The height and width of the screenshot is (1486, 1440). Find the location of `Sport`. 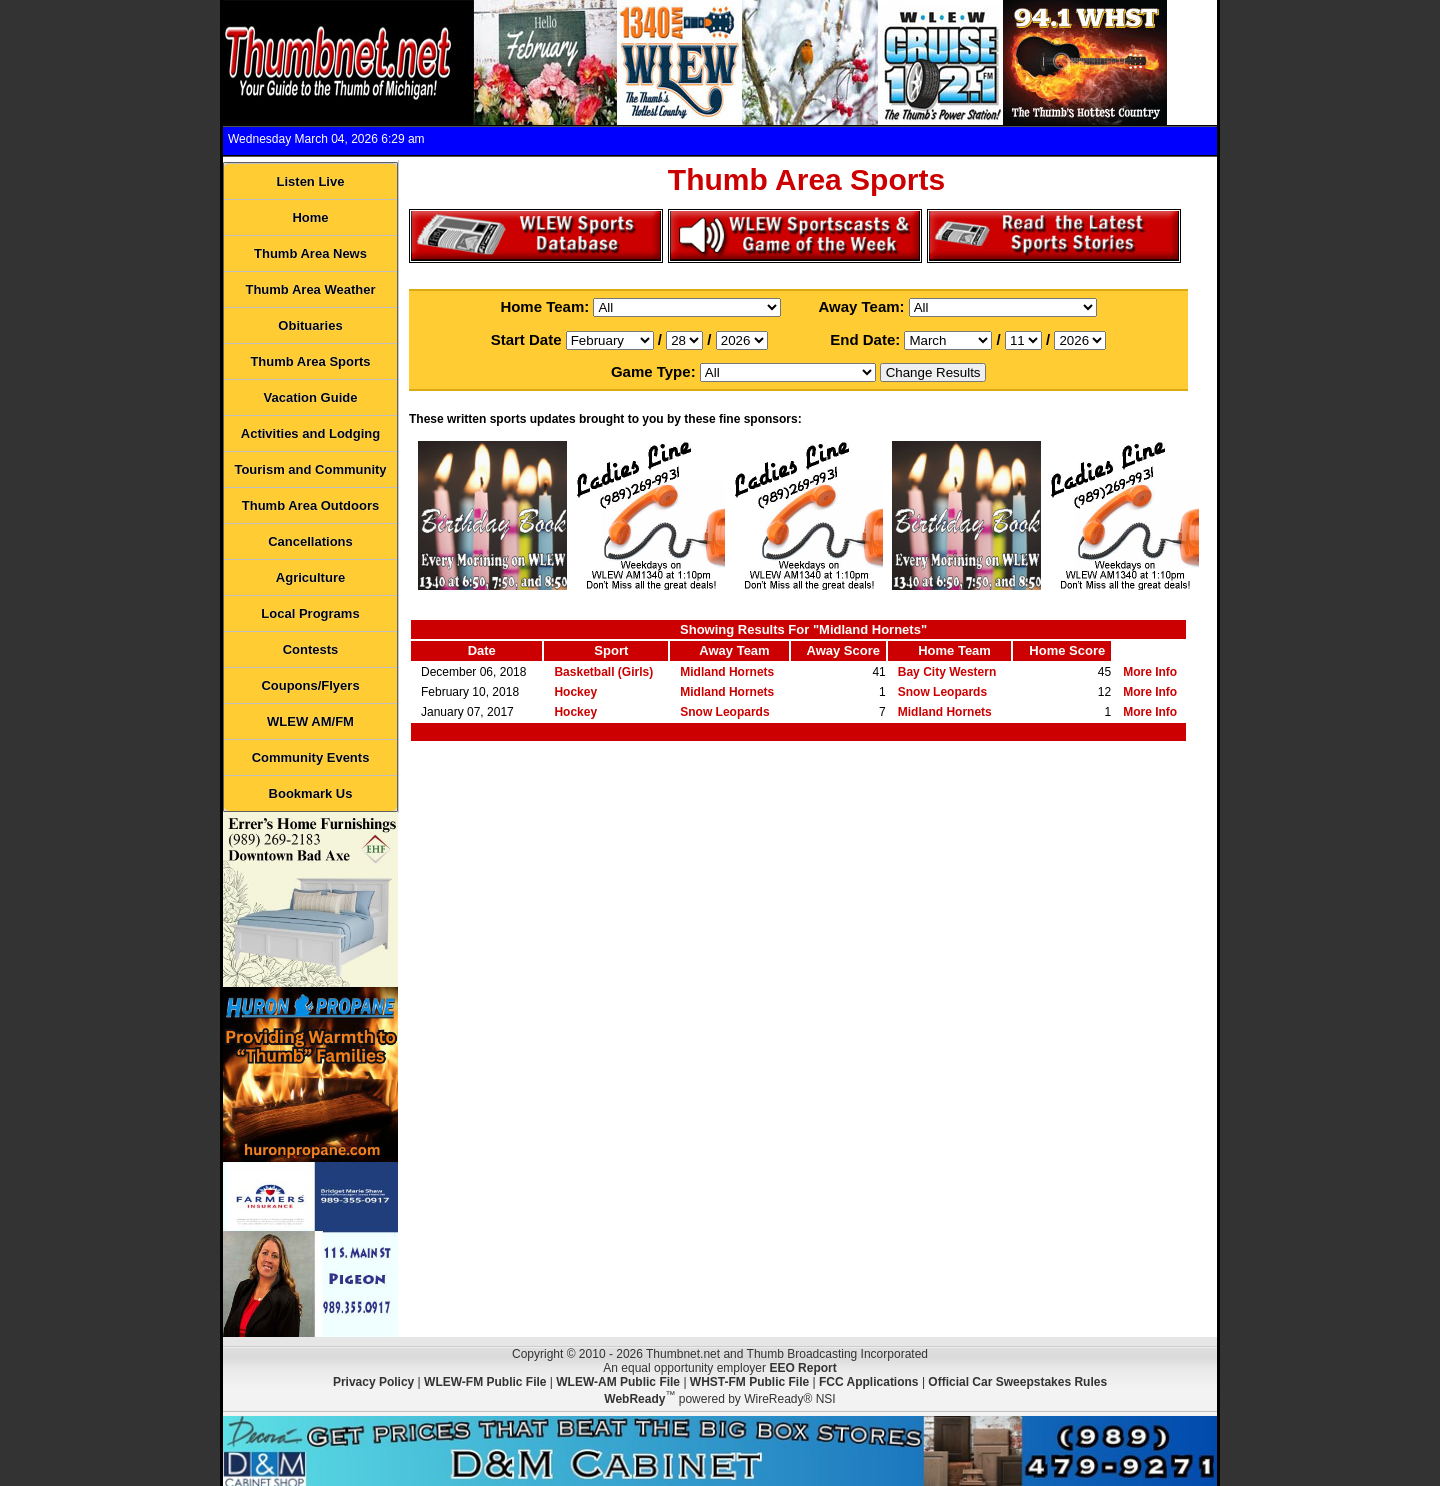

Sport is located at coordinates (611, 650).